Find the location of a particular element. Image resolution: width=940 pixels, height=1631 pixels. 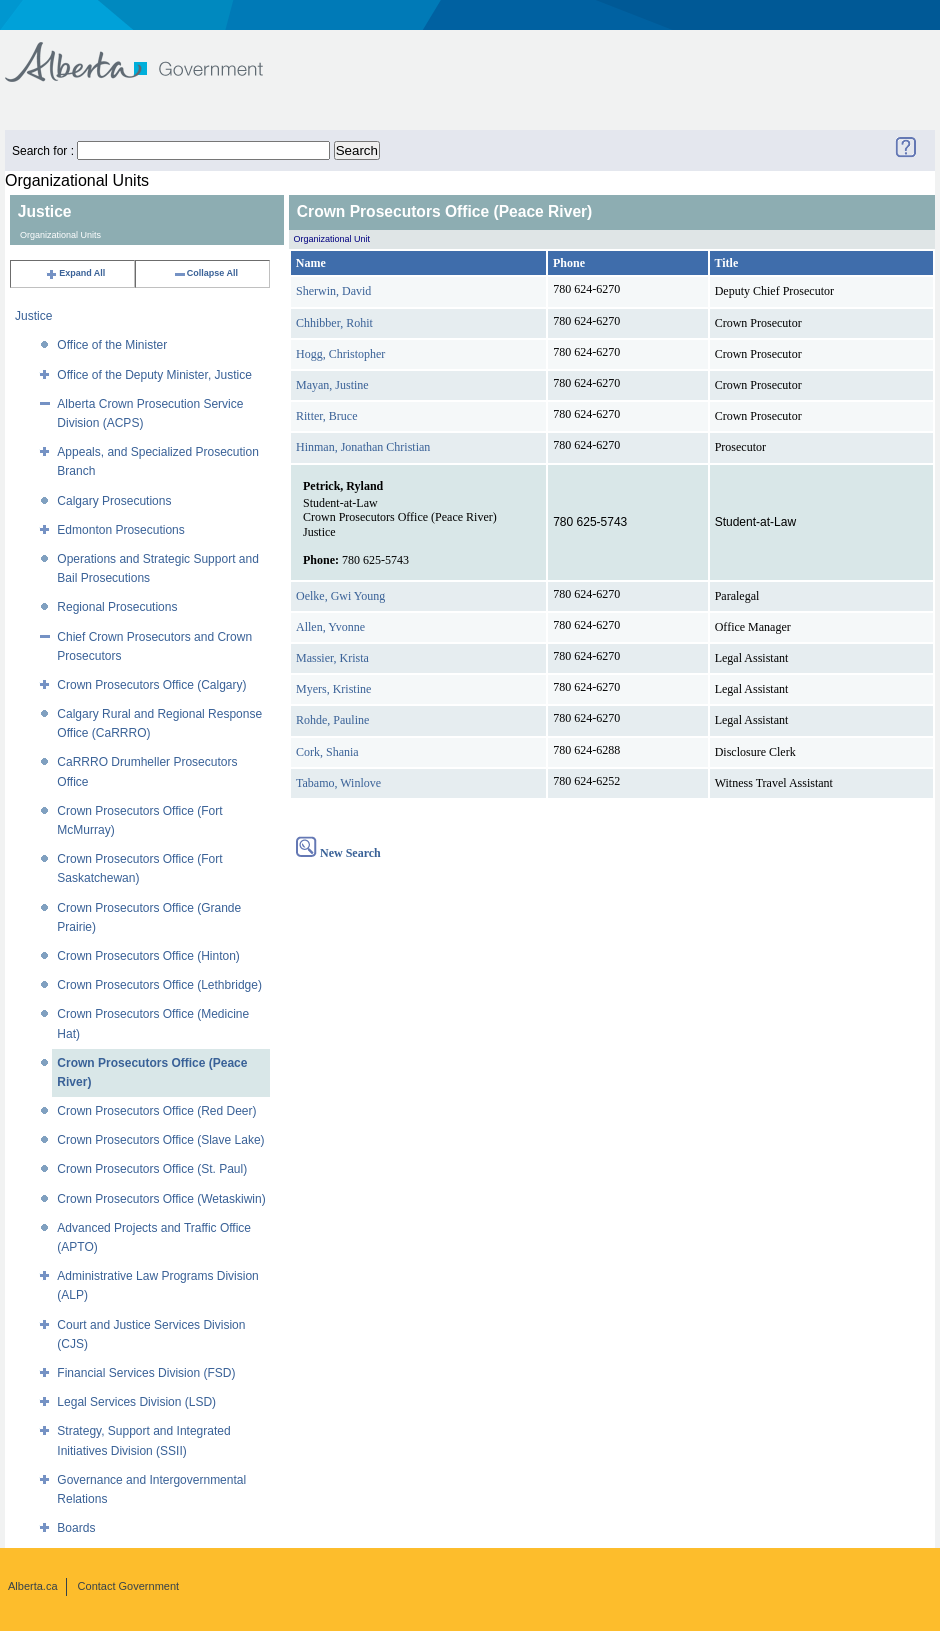

Crown Prosecutors Office (Slave Lake) is located at coordinates (160, 1140).